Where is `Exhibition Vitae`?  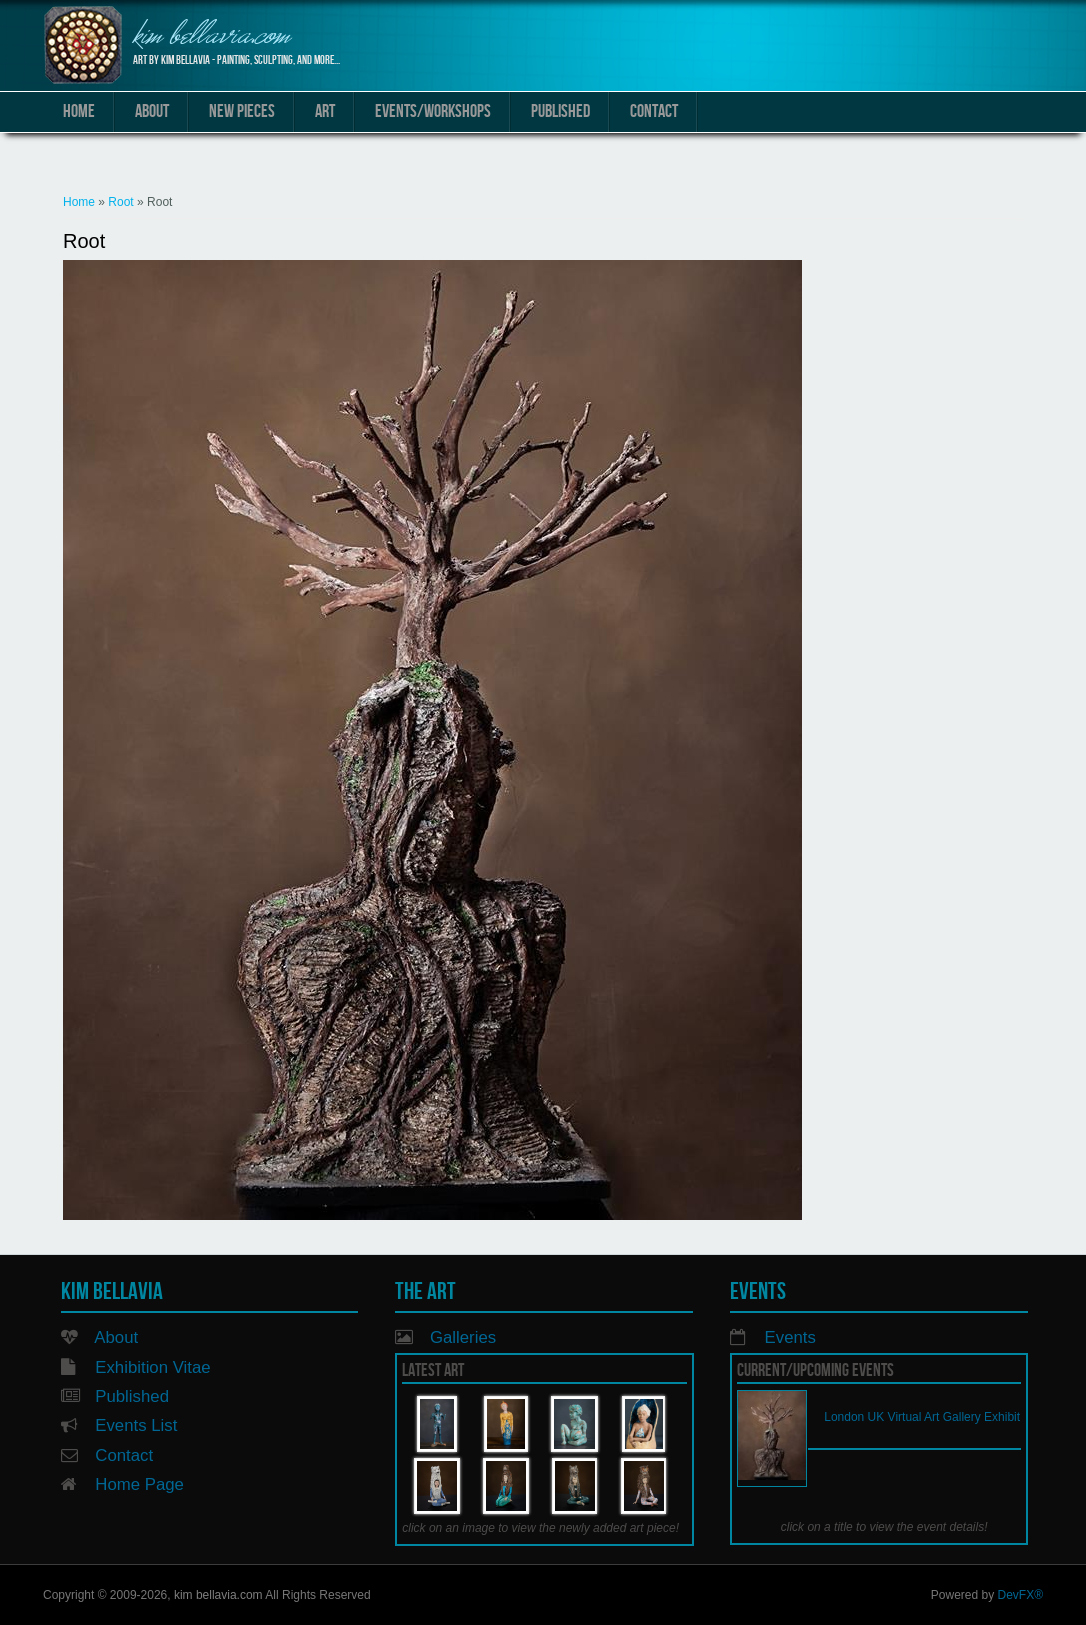 Exhibition Vitae is located at coordinates (152, 1367).